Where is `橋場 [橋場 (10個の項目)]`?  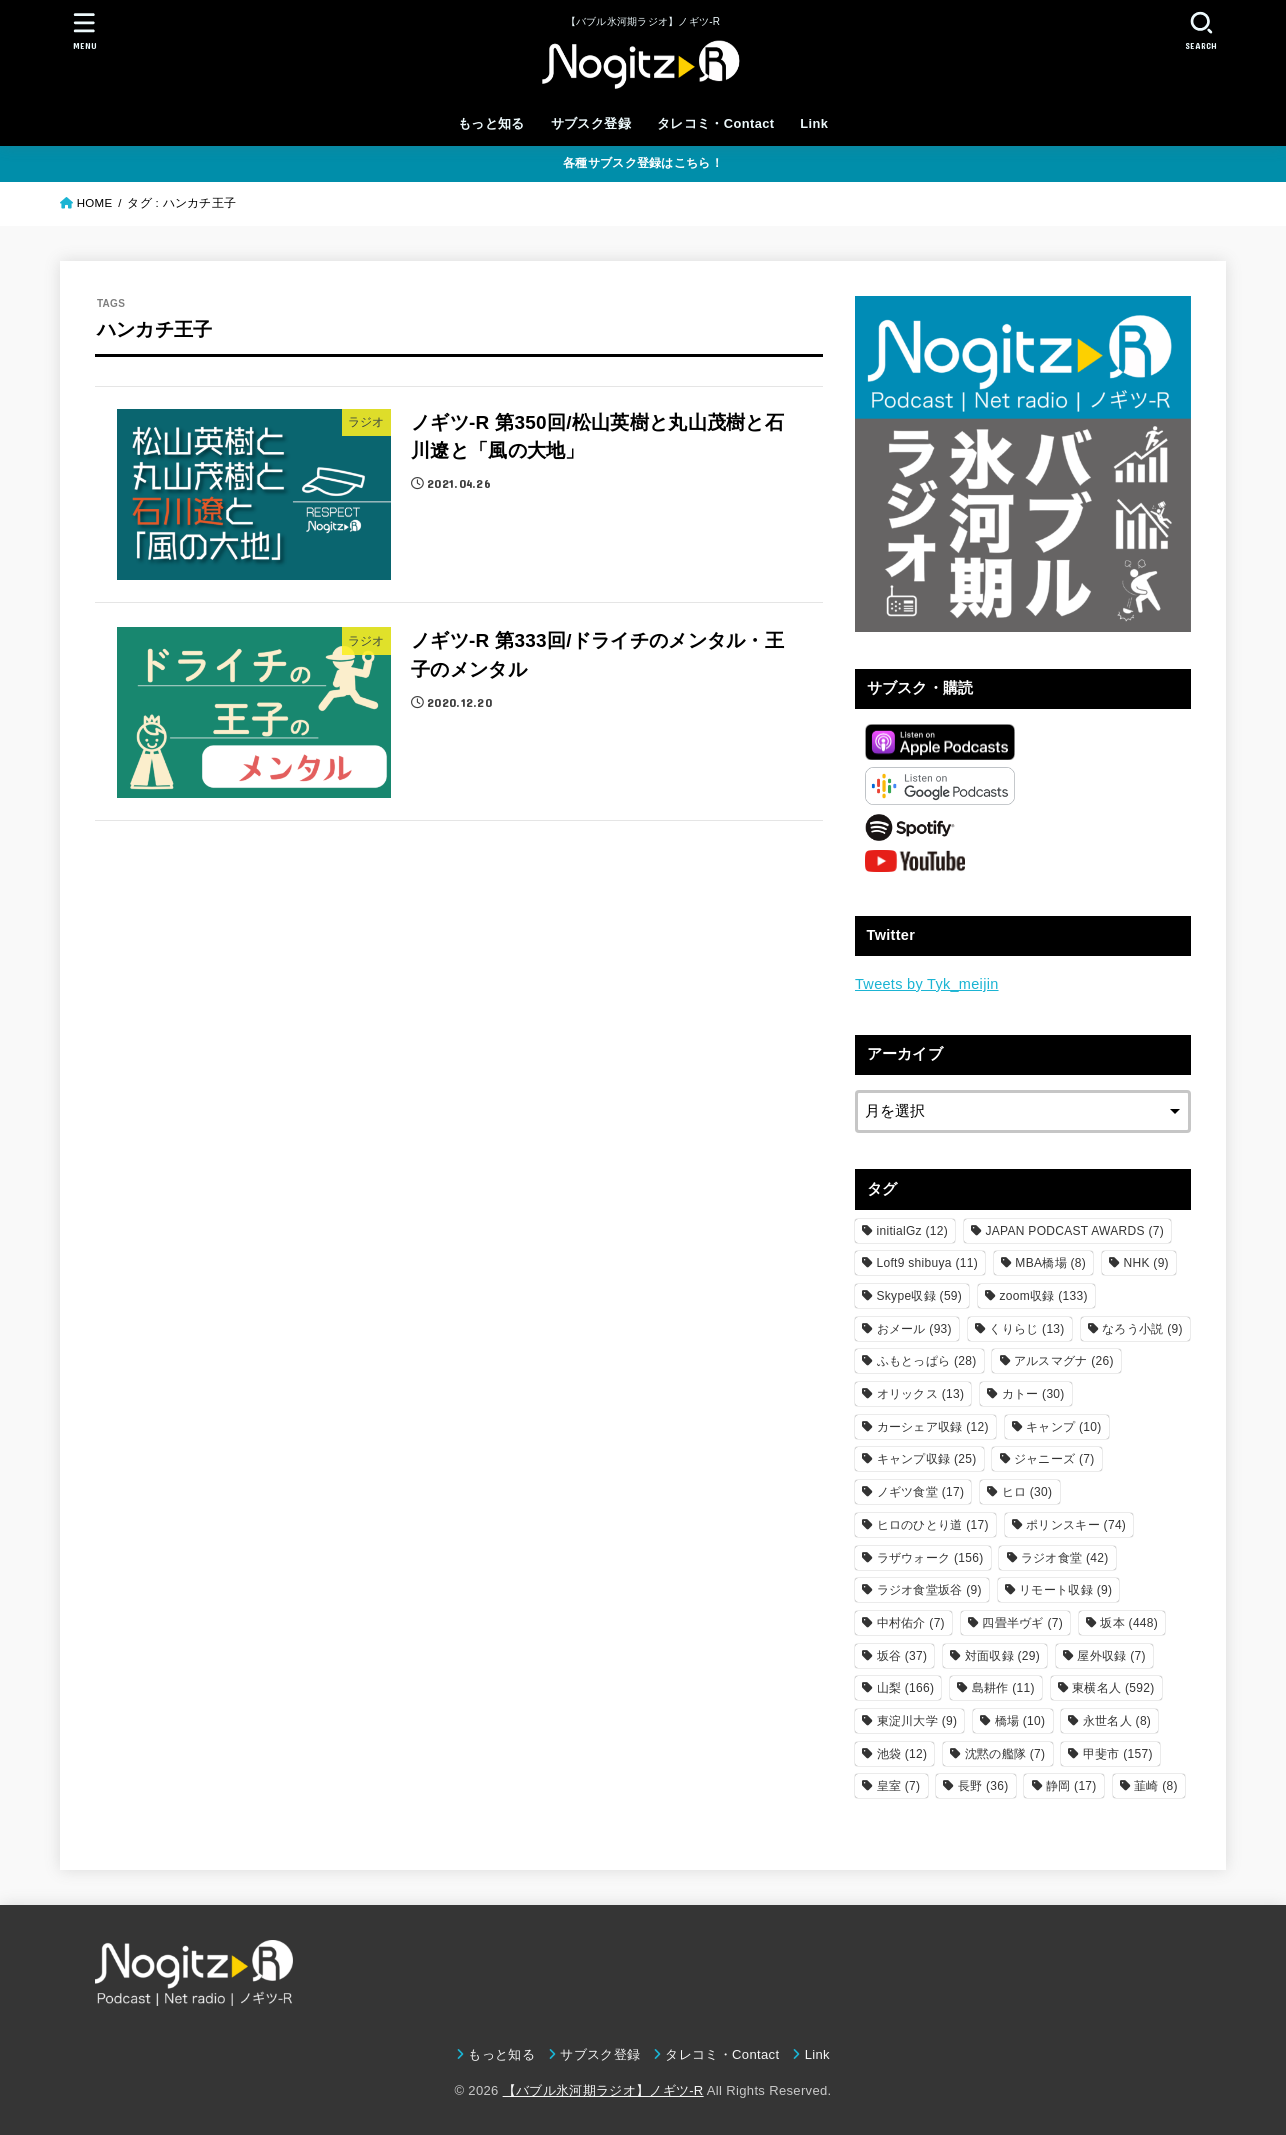
橋場 [橋場 (10個の項目)] is located at coordinates (1020, 1721).